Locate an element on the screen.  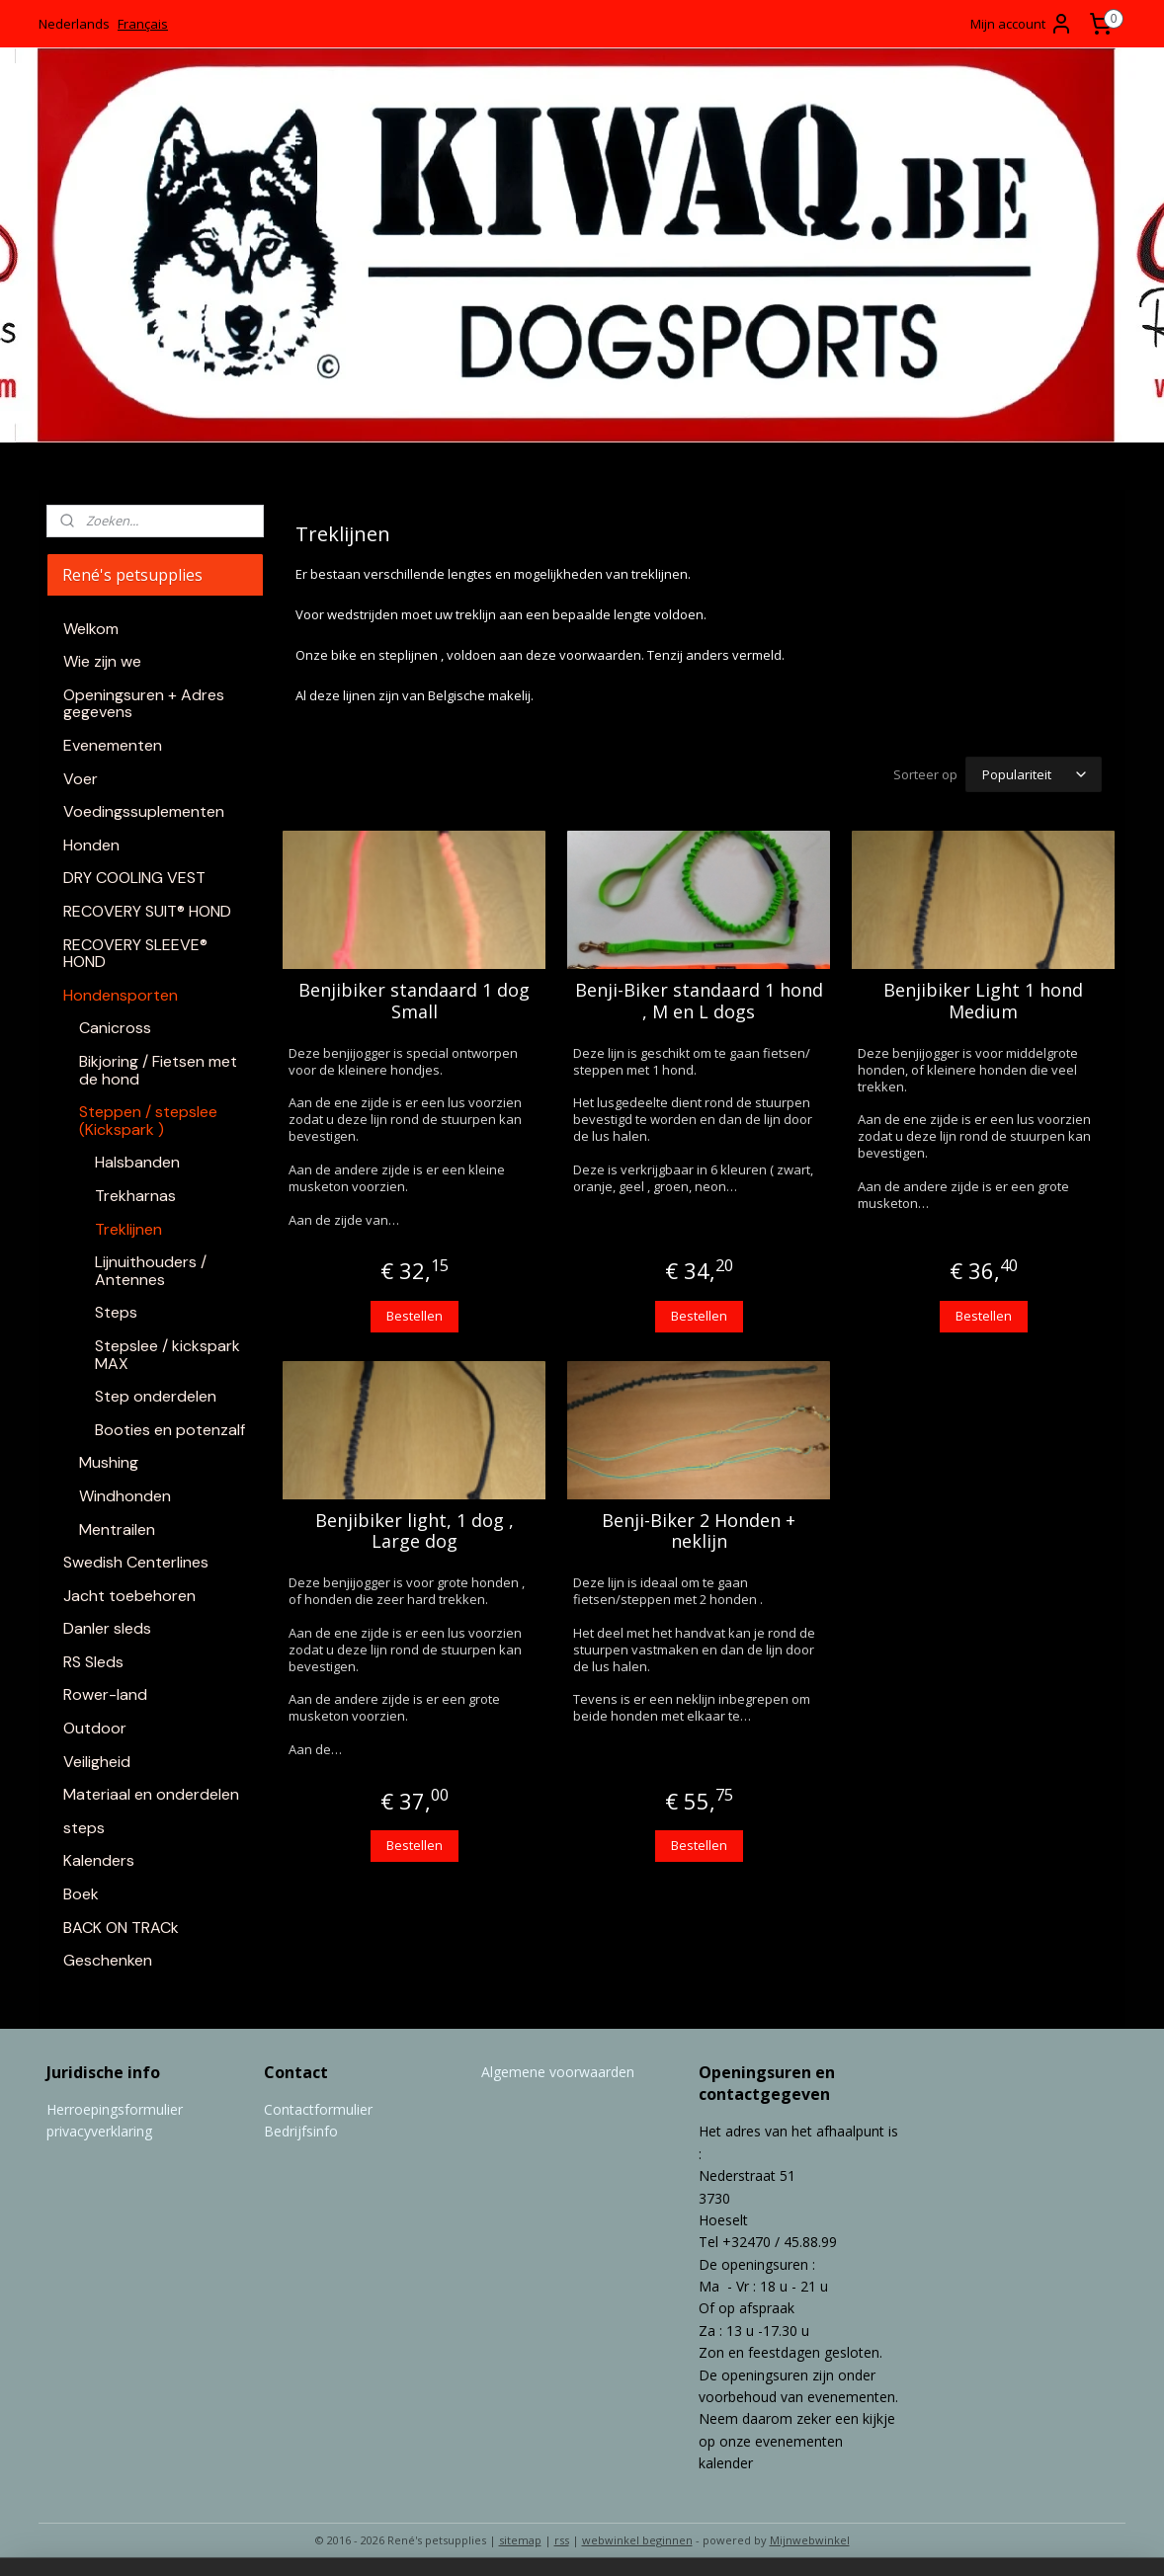
Honden is located at coordinates (91, 845).